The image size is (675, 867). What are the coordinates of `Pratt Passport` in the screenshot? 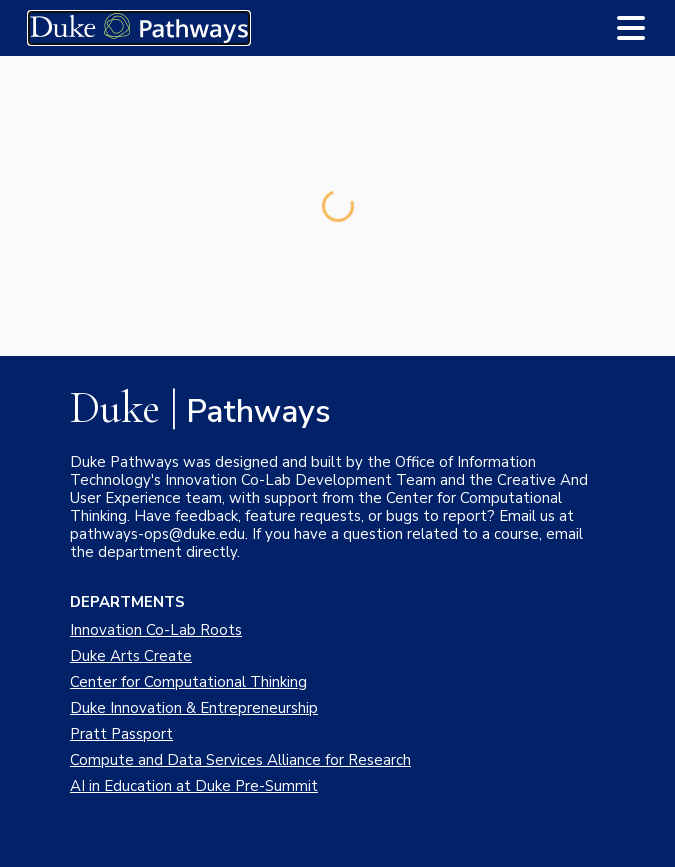 It's located at (121, 734).